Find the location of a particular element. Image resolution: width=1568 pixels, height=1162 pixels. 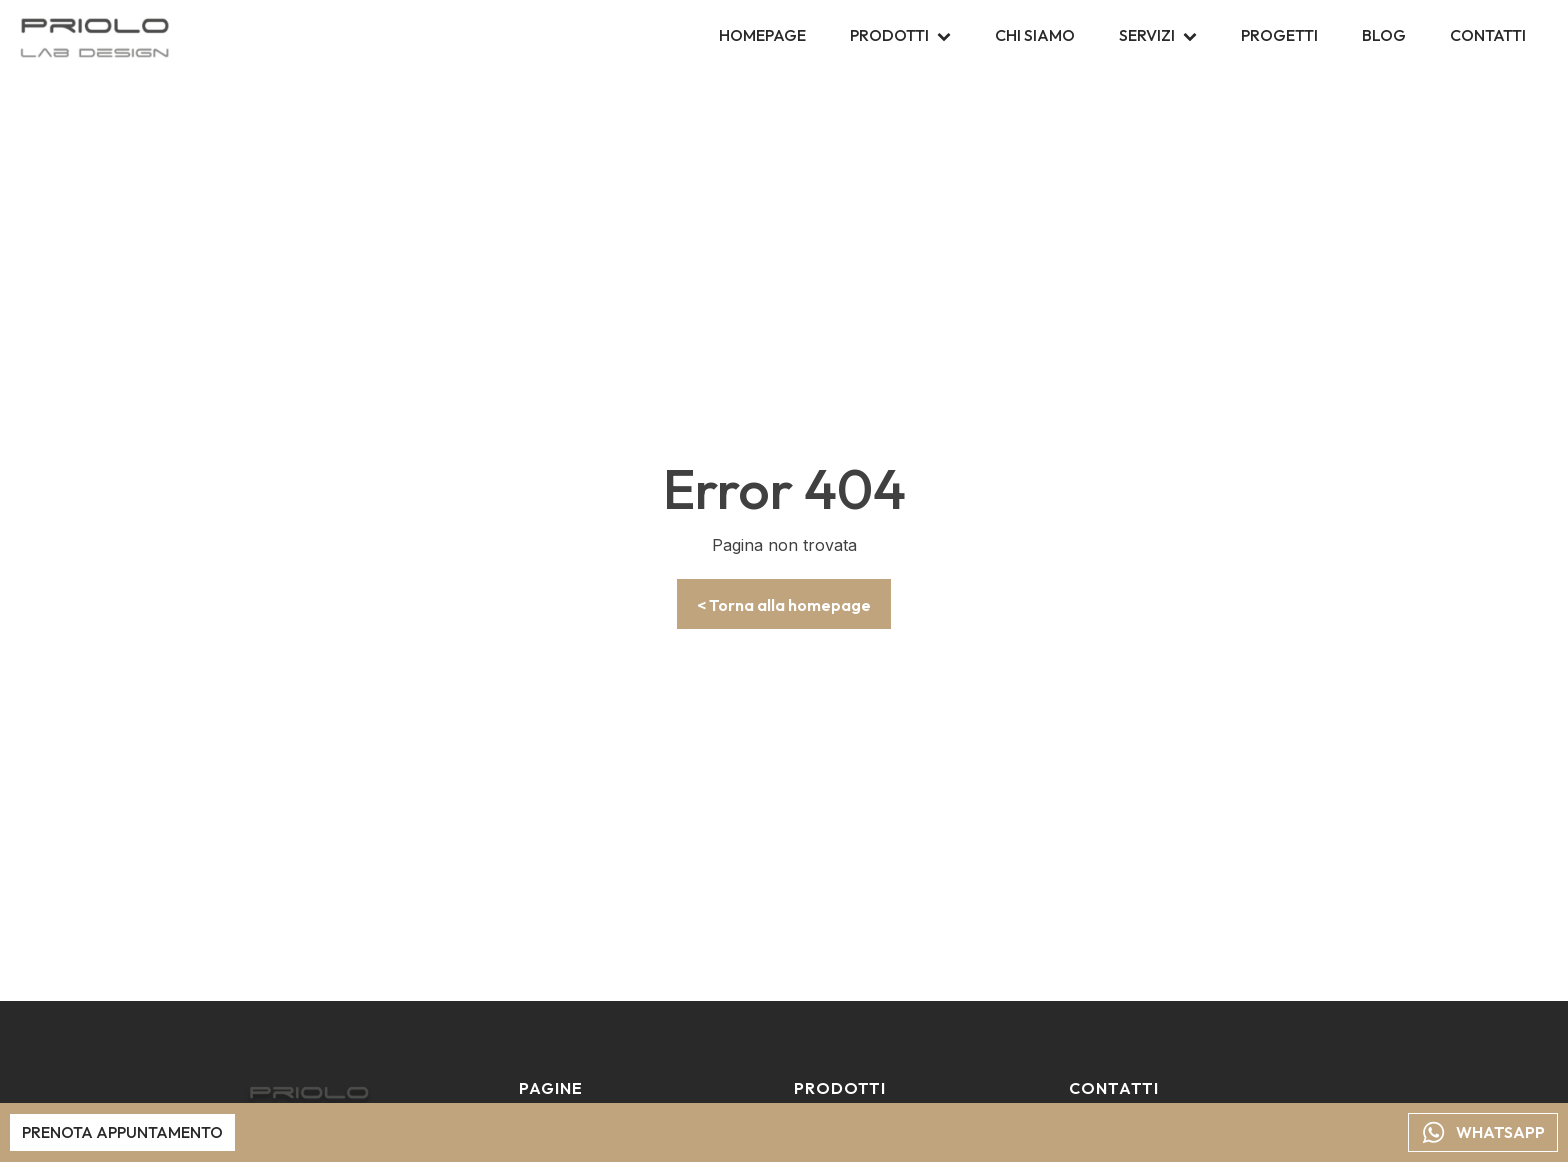

Progetti is located at coordinates (1279, 35).